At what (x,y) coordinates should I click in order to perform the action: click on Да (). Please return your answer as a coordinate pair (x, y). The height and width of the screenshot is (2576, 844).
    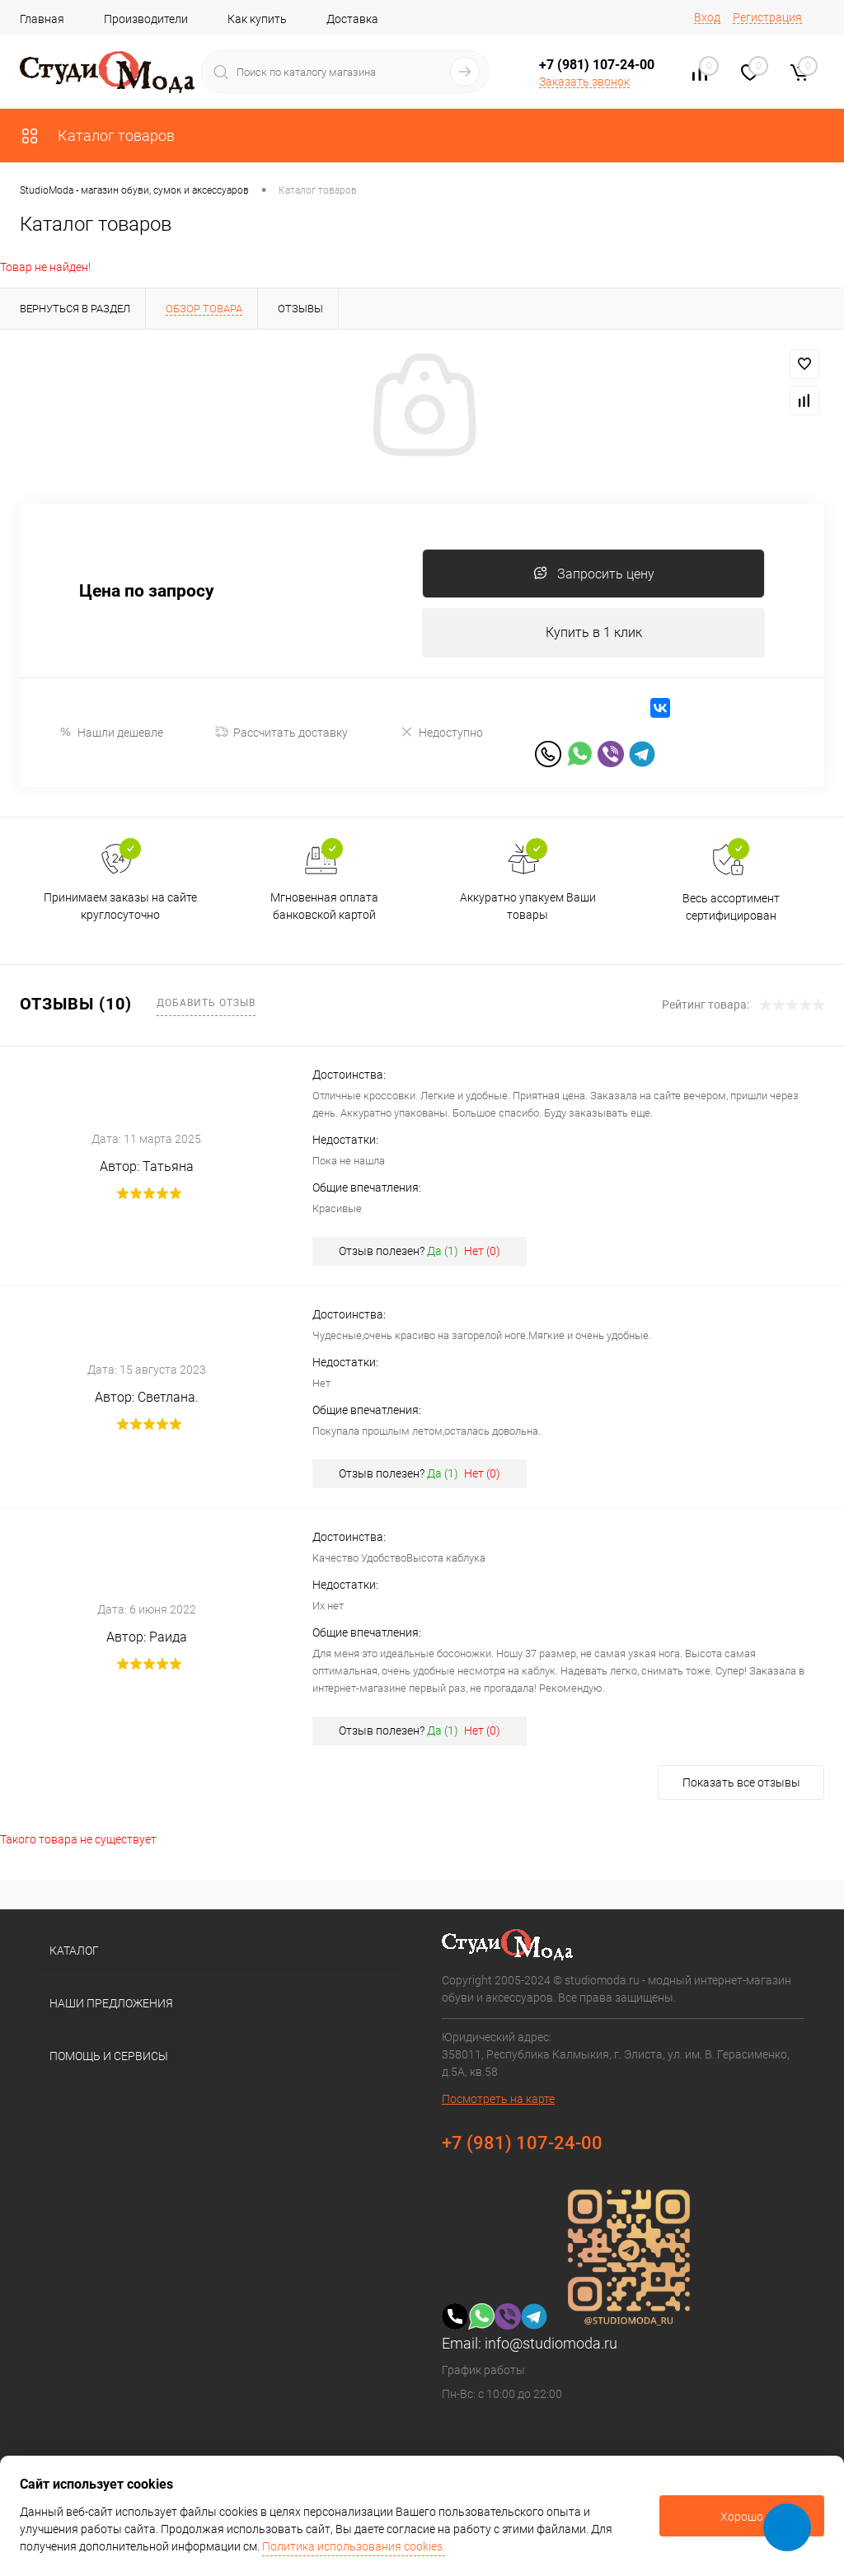
    Looking at the image, I should click on (442, 1251).